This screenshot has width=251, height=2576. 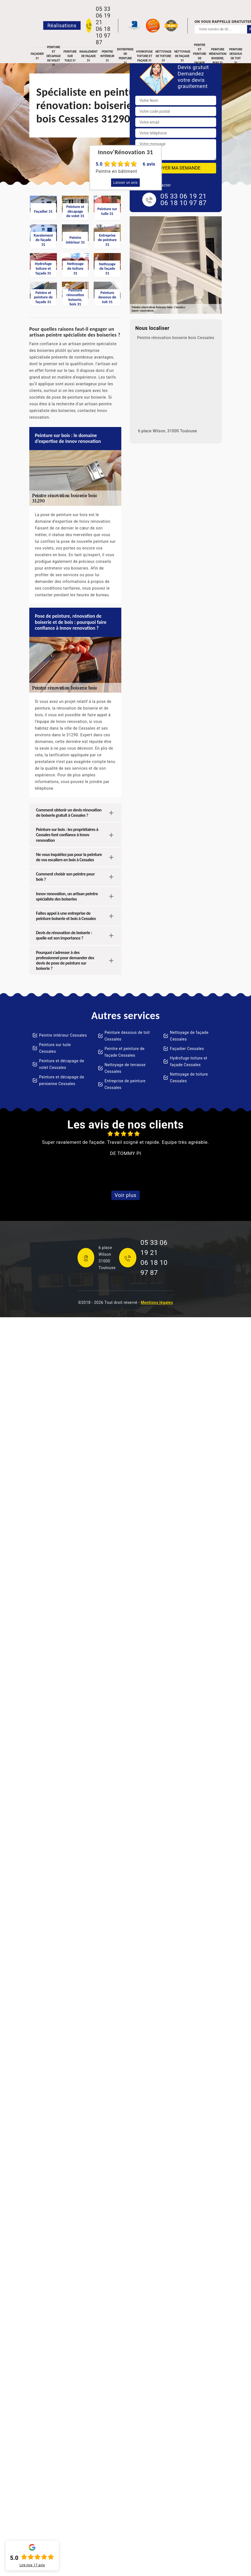 What do you see at coordinates (144, 56) in the screenshot?
I see `Hydrofuge toiture et façade 31` at bounding box center [144, 56].